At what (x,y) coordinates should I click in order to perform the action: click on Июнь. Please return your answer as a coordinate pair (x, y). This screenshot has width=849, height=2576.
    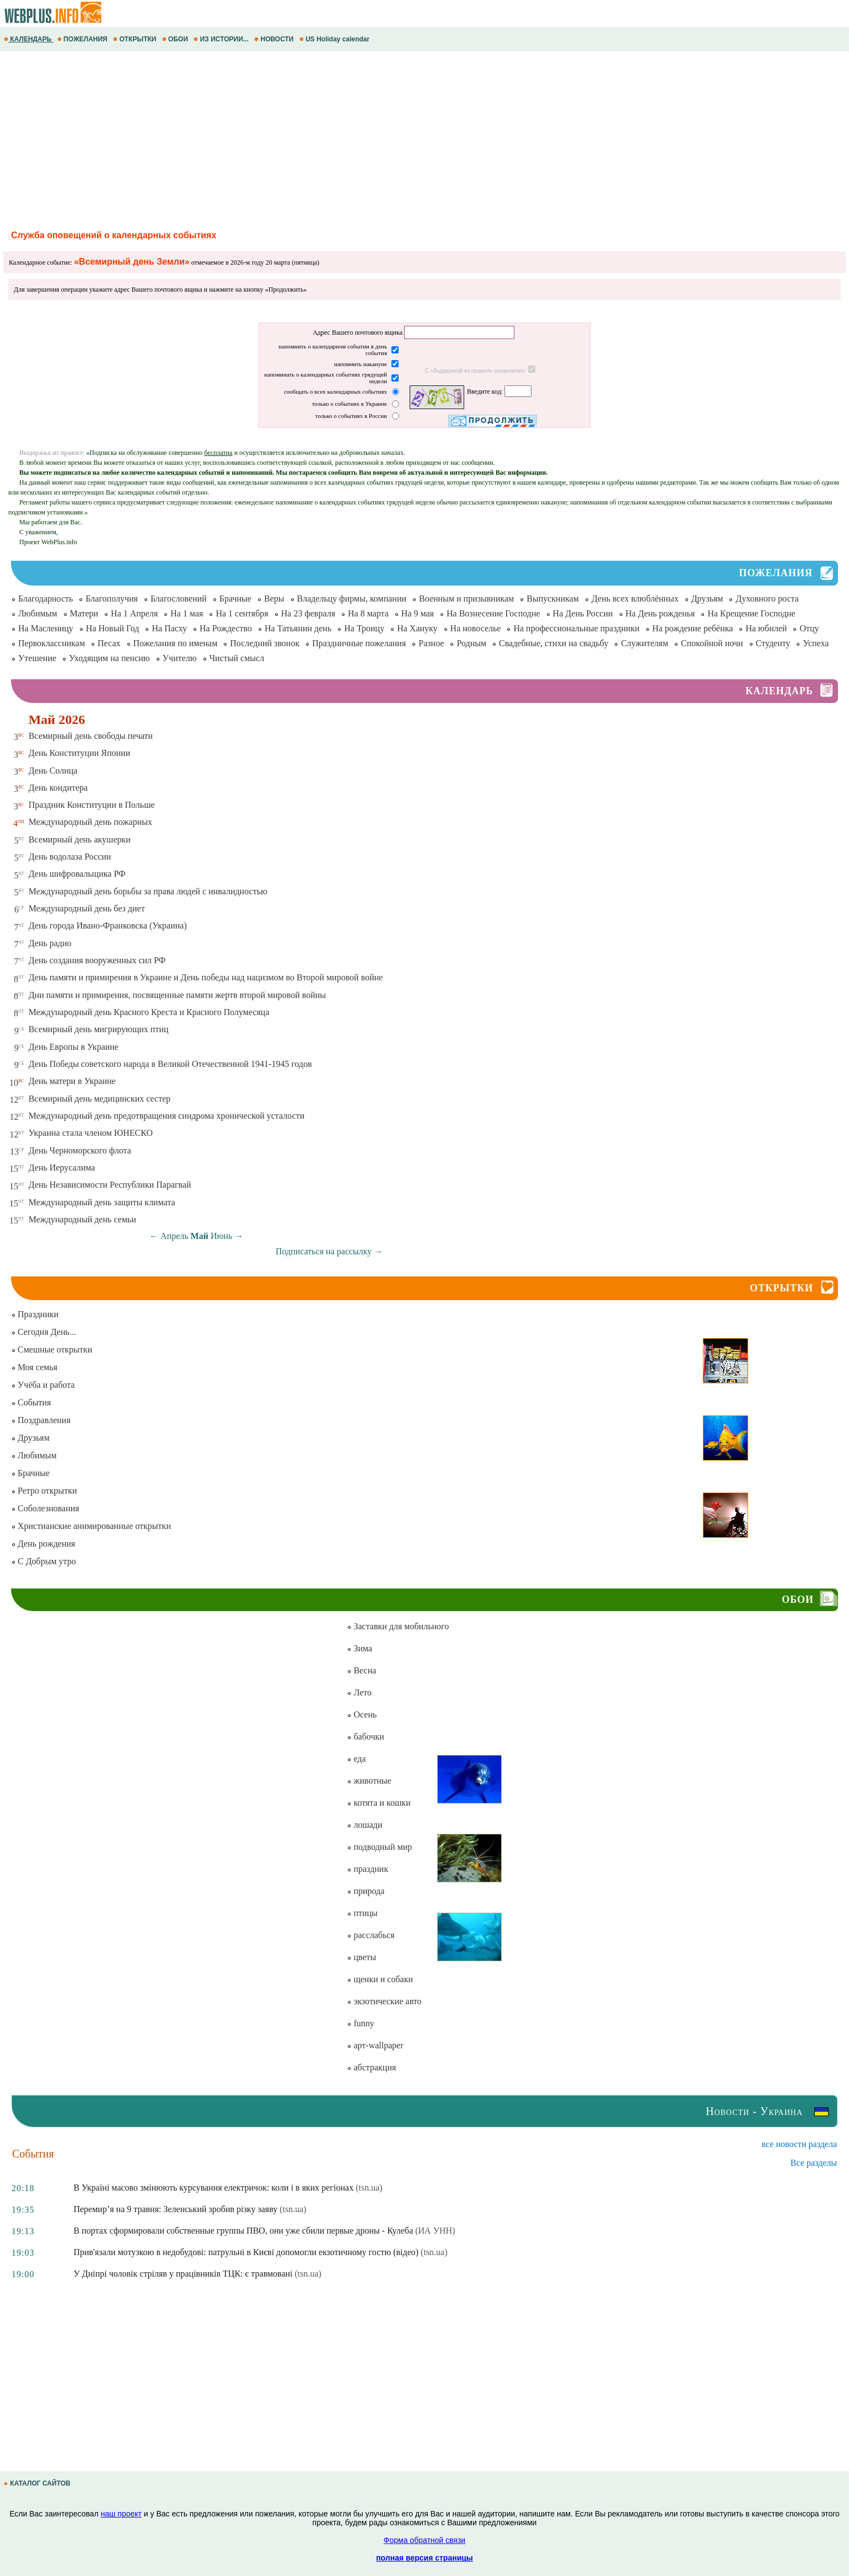
    Looking at the image, I should click on (221, 1236).